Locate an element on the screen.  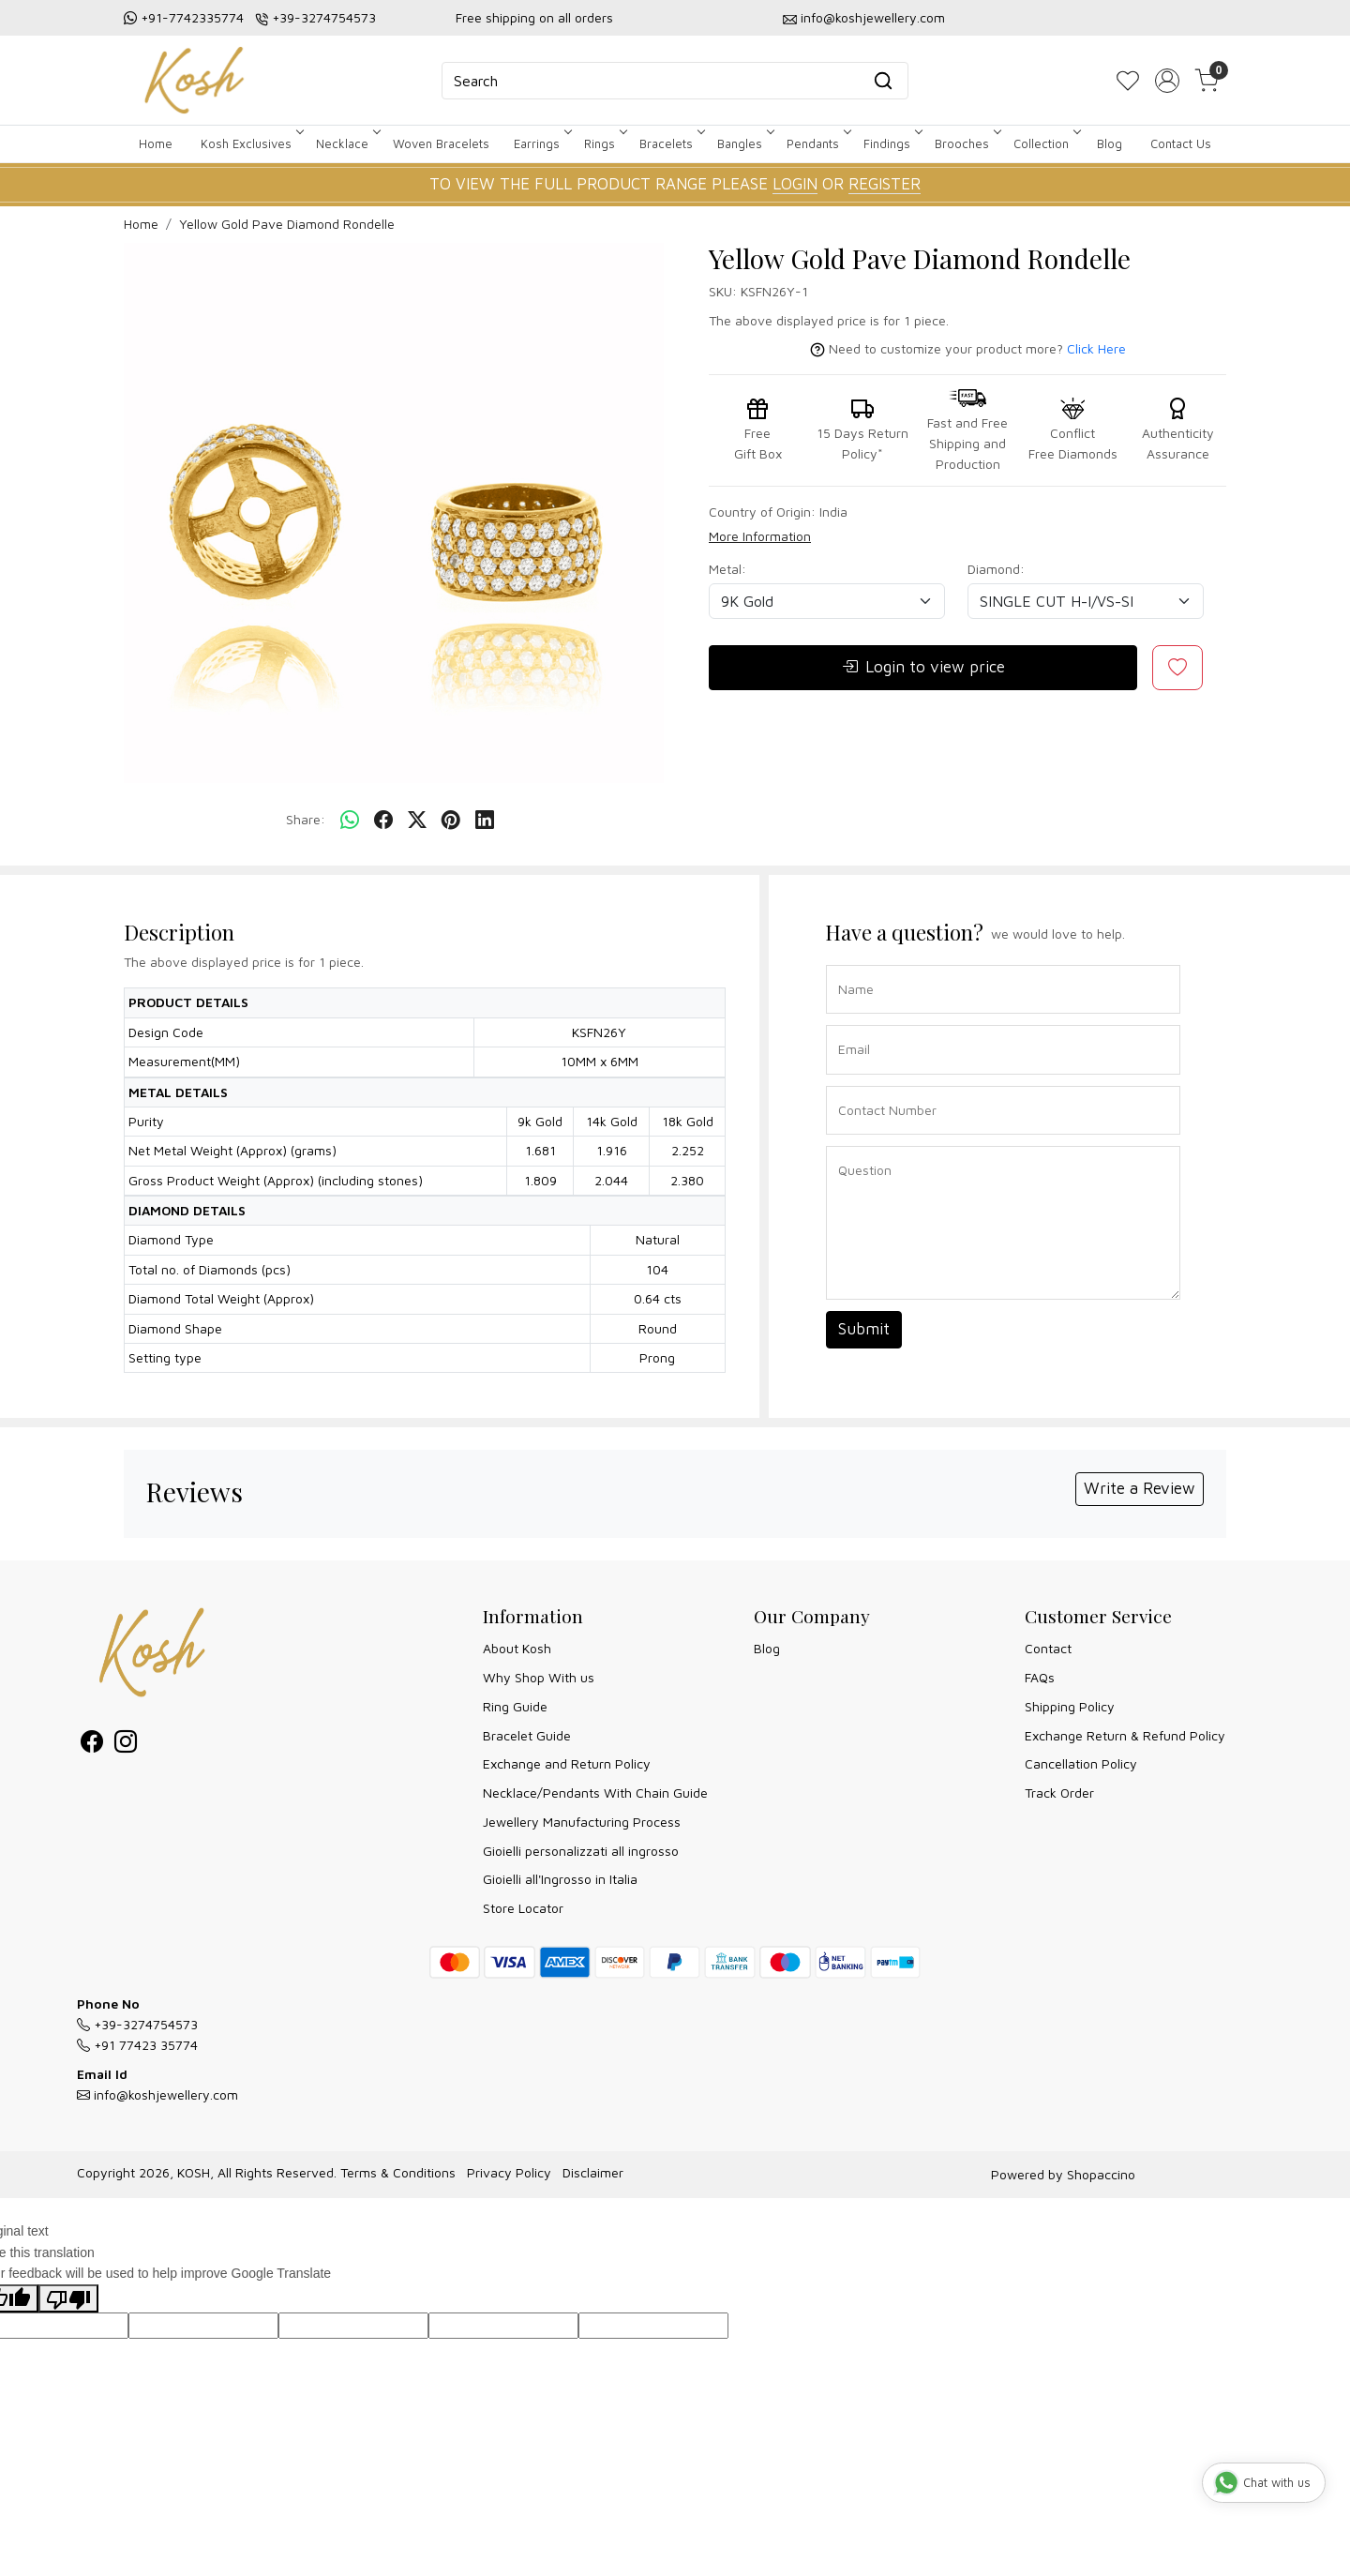
Contact Us is located at coordinates (1180, 143).